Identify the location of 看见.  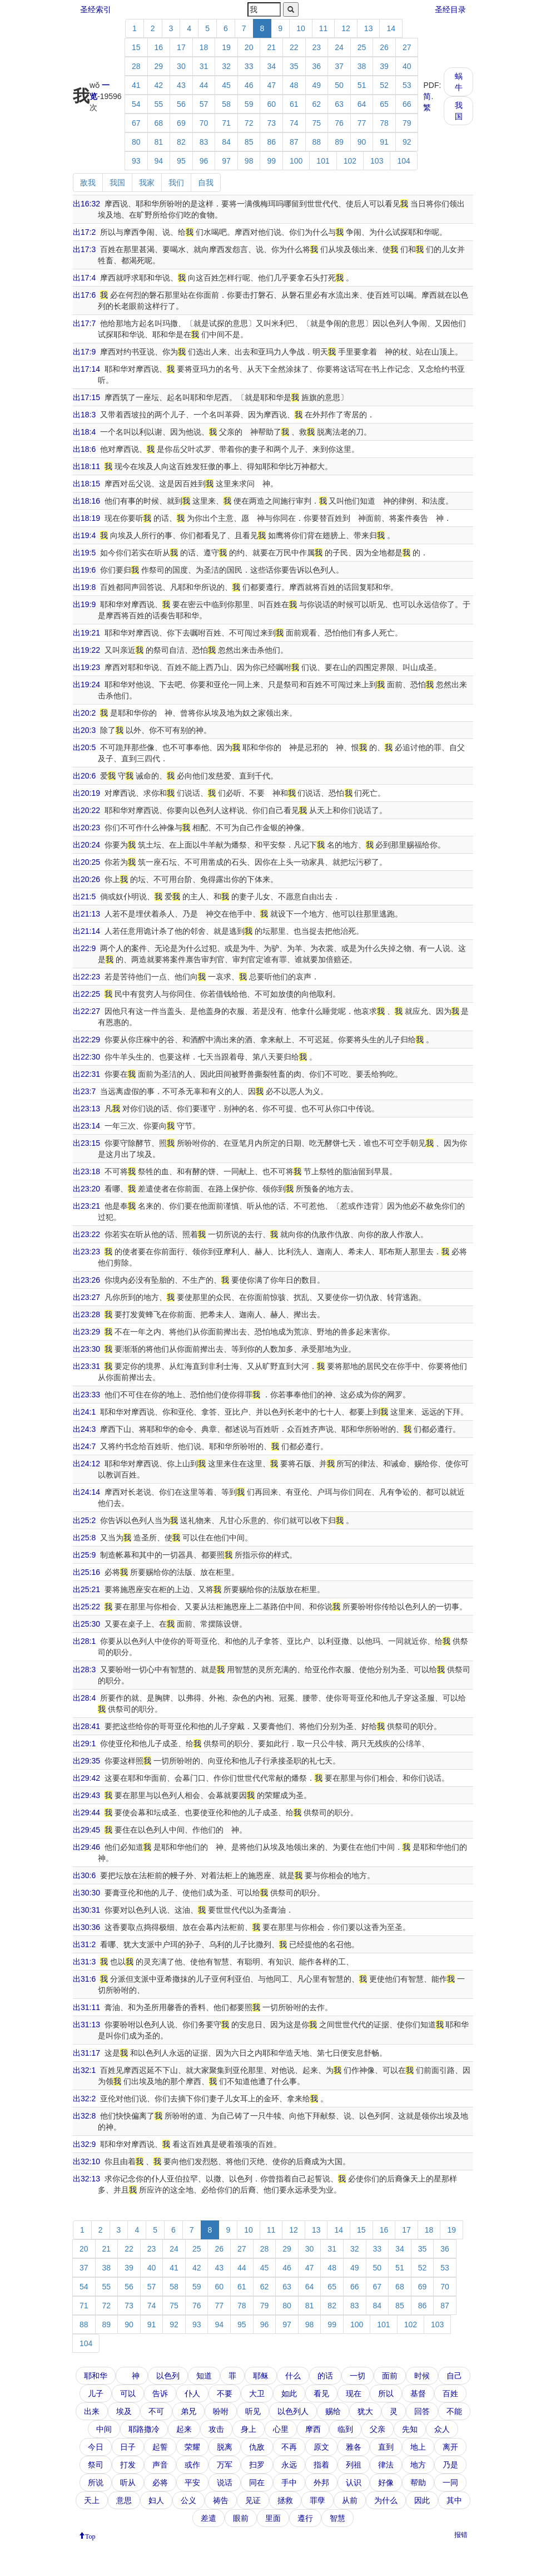
(321, 2393).